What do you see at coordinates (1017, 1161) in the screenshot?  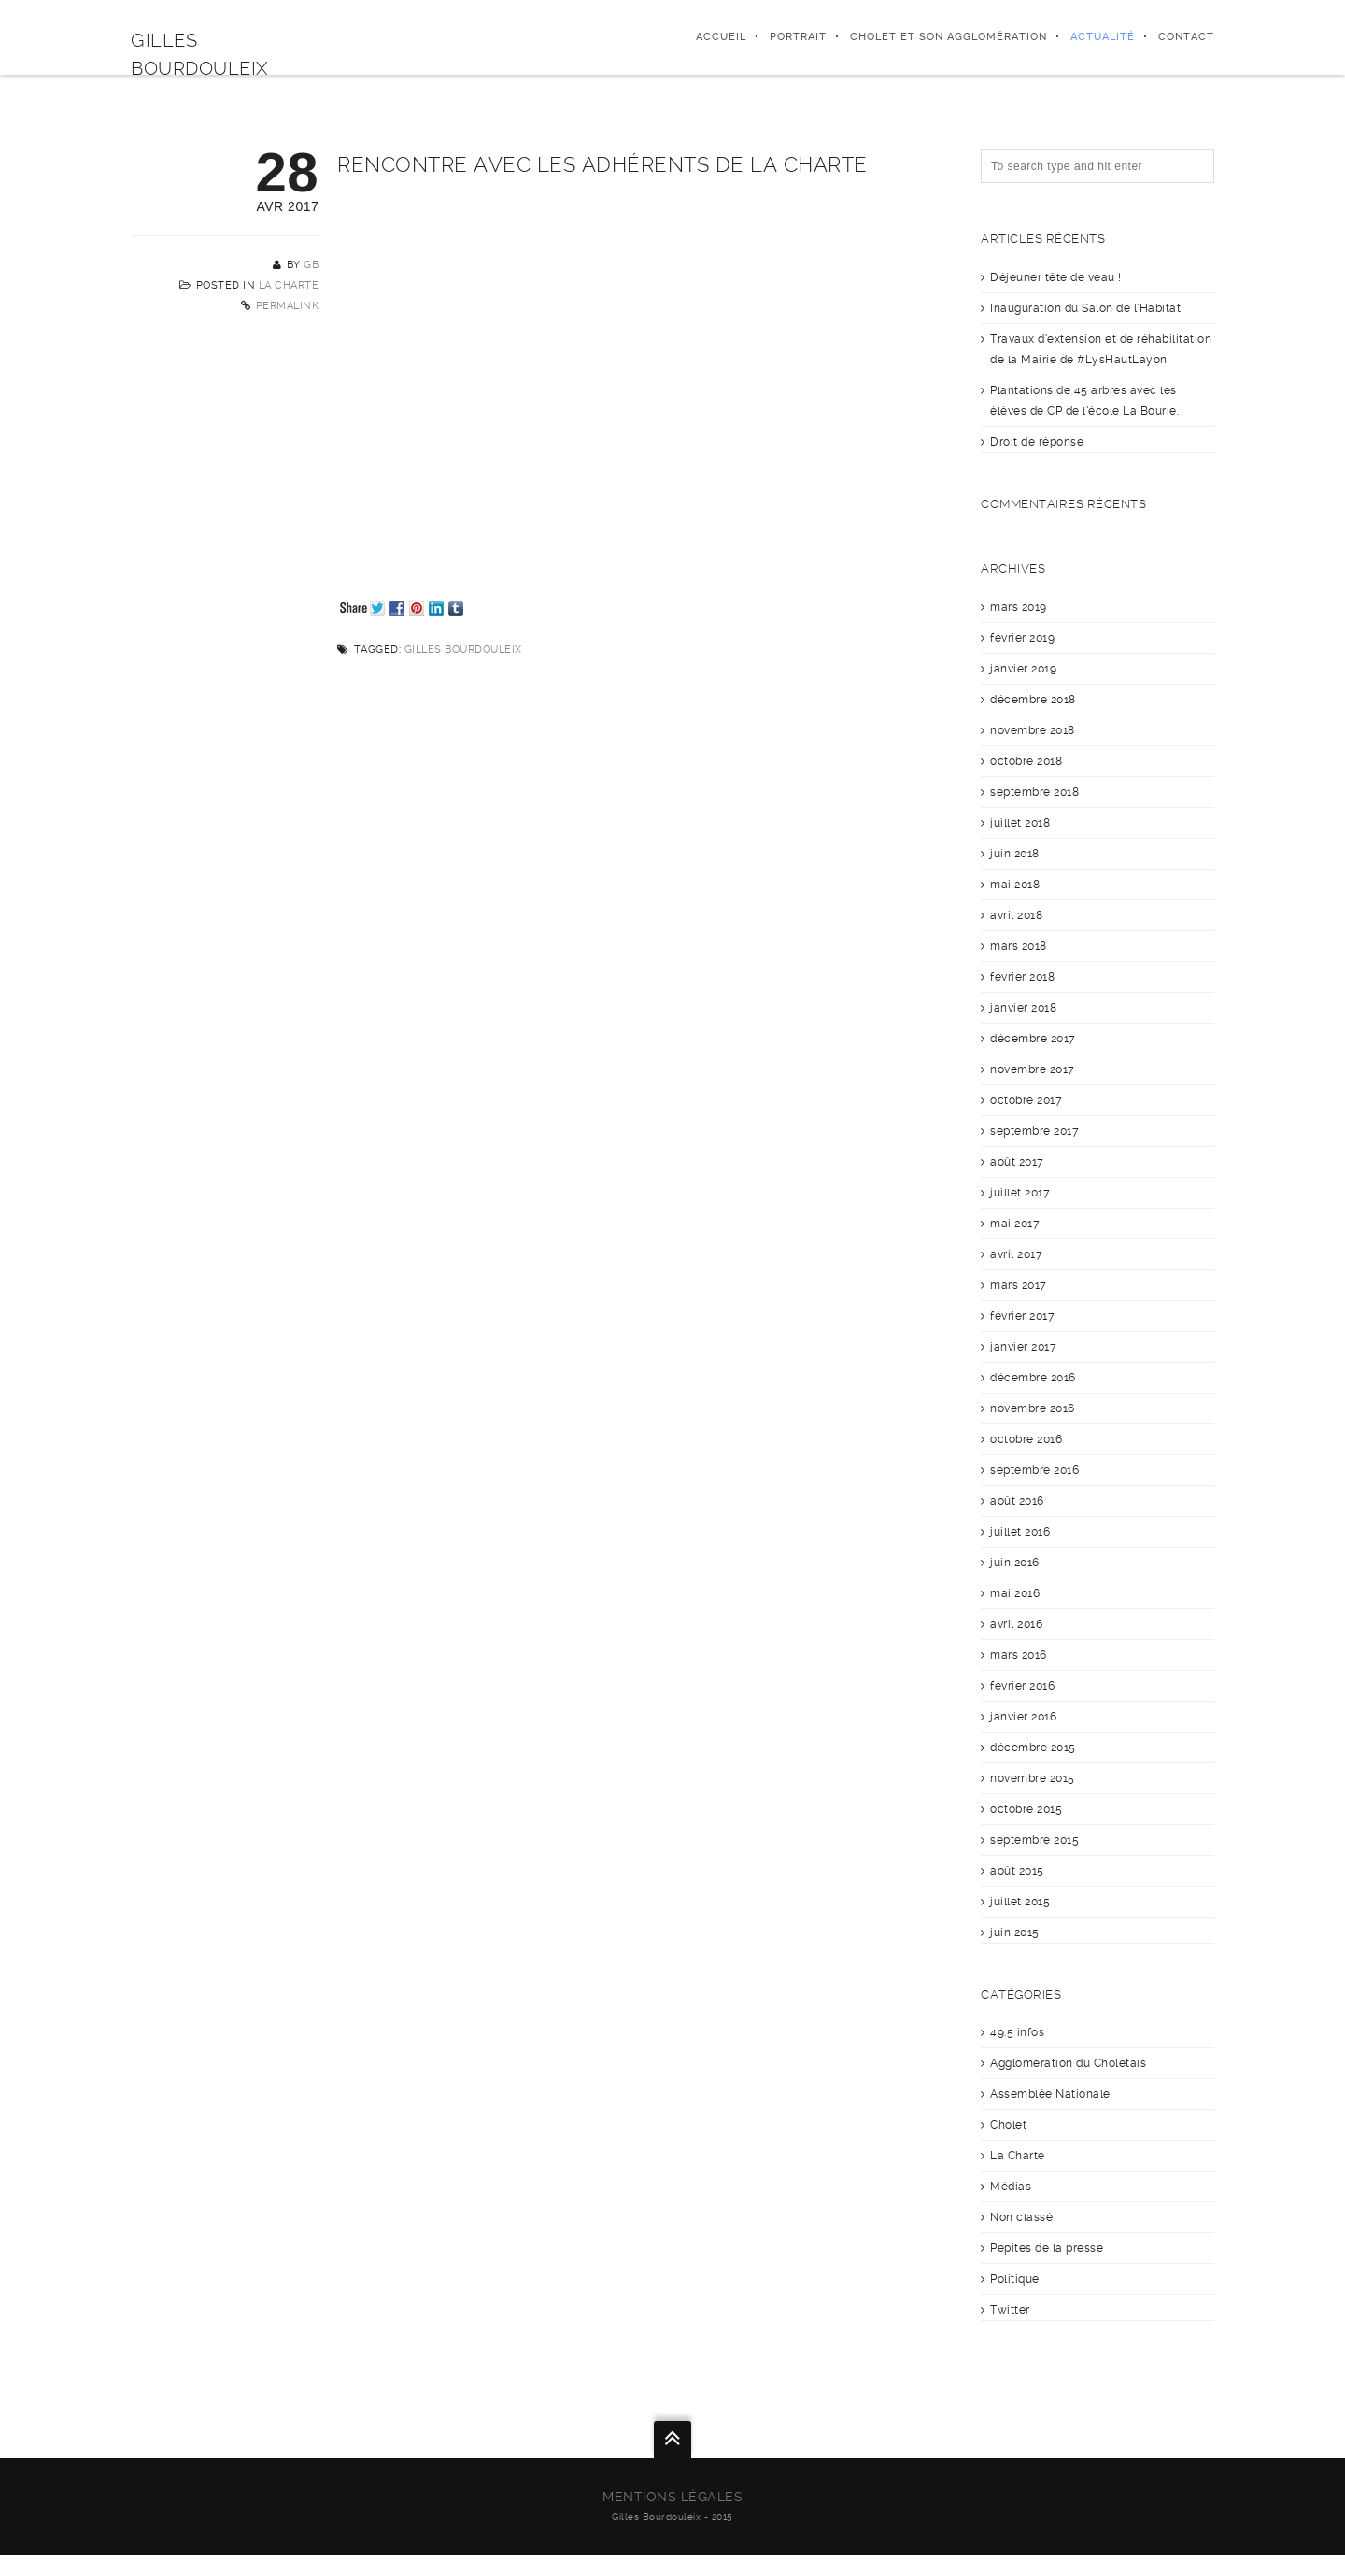 I see `août 2017` at bounding box center [1017, 1161].